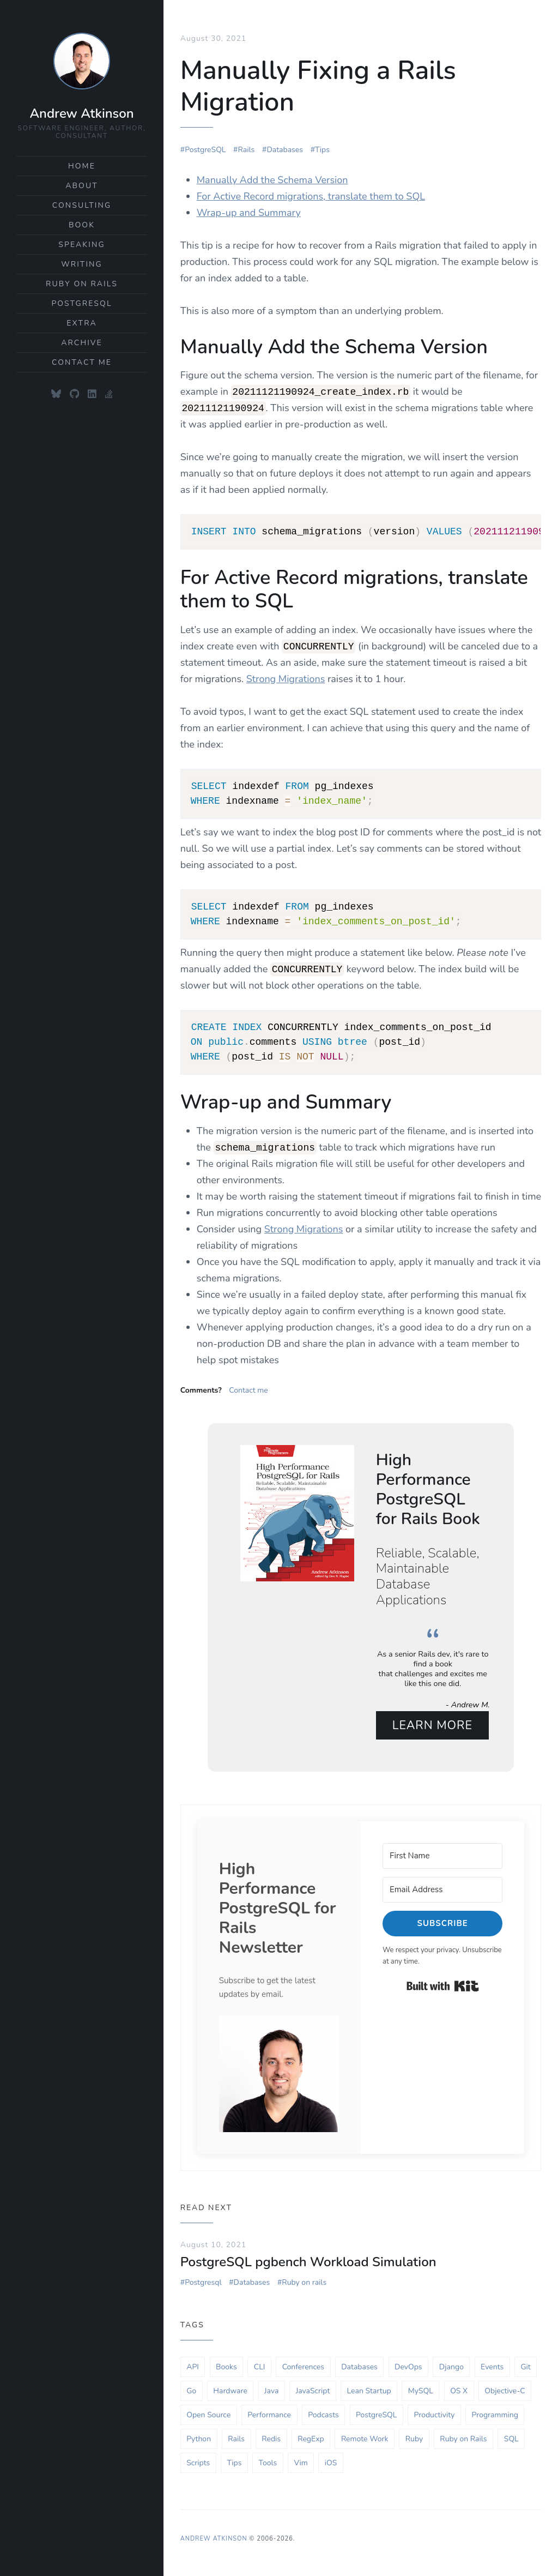 The width and height of the screenshot is (558, 2576). Describe the element at coordinates (268, 2458) in the screenshot. I see `Tools` at that location.